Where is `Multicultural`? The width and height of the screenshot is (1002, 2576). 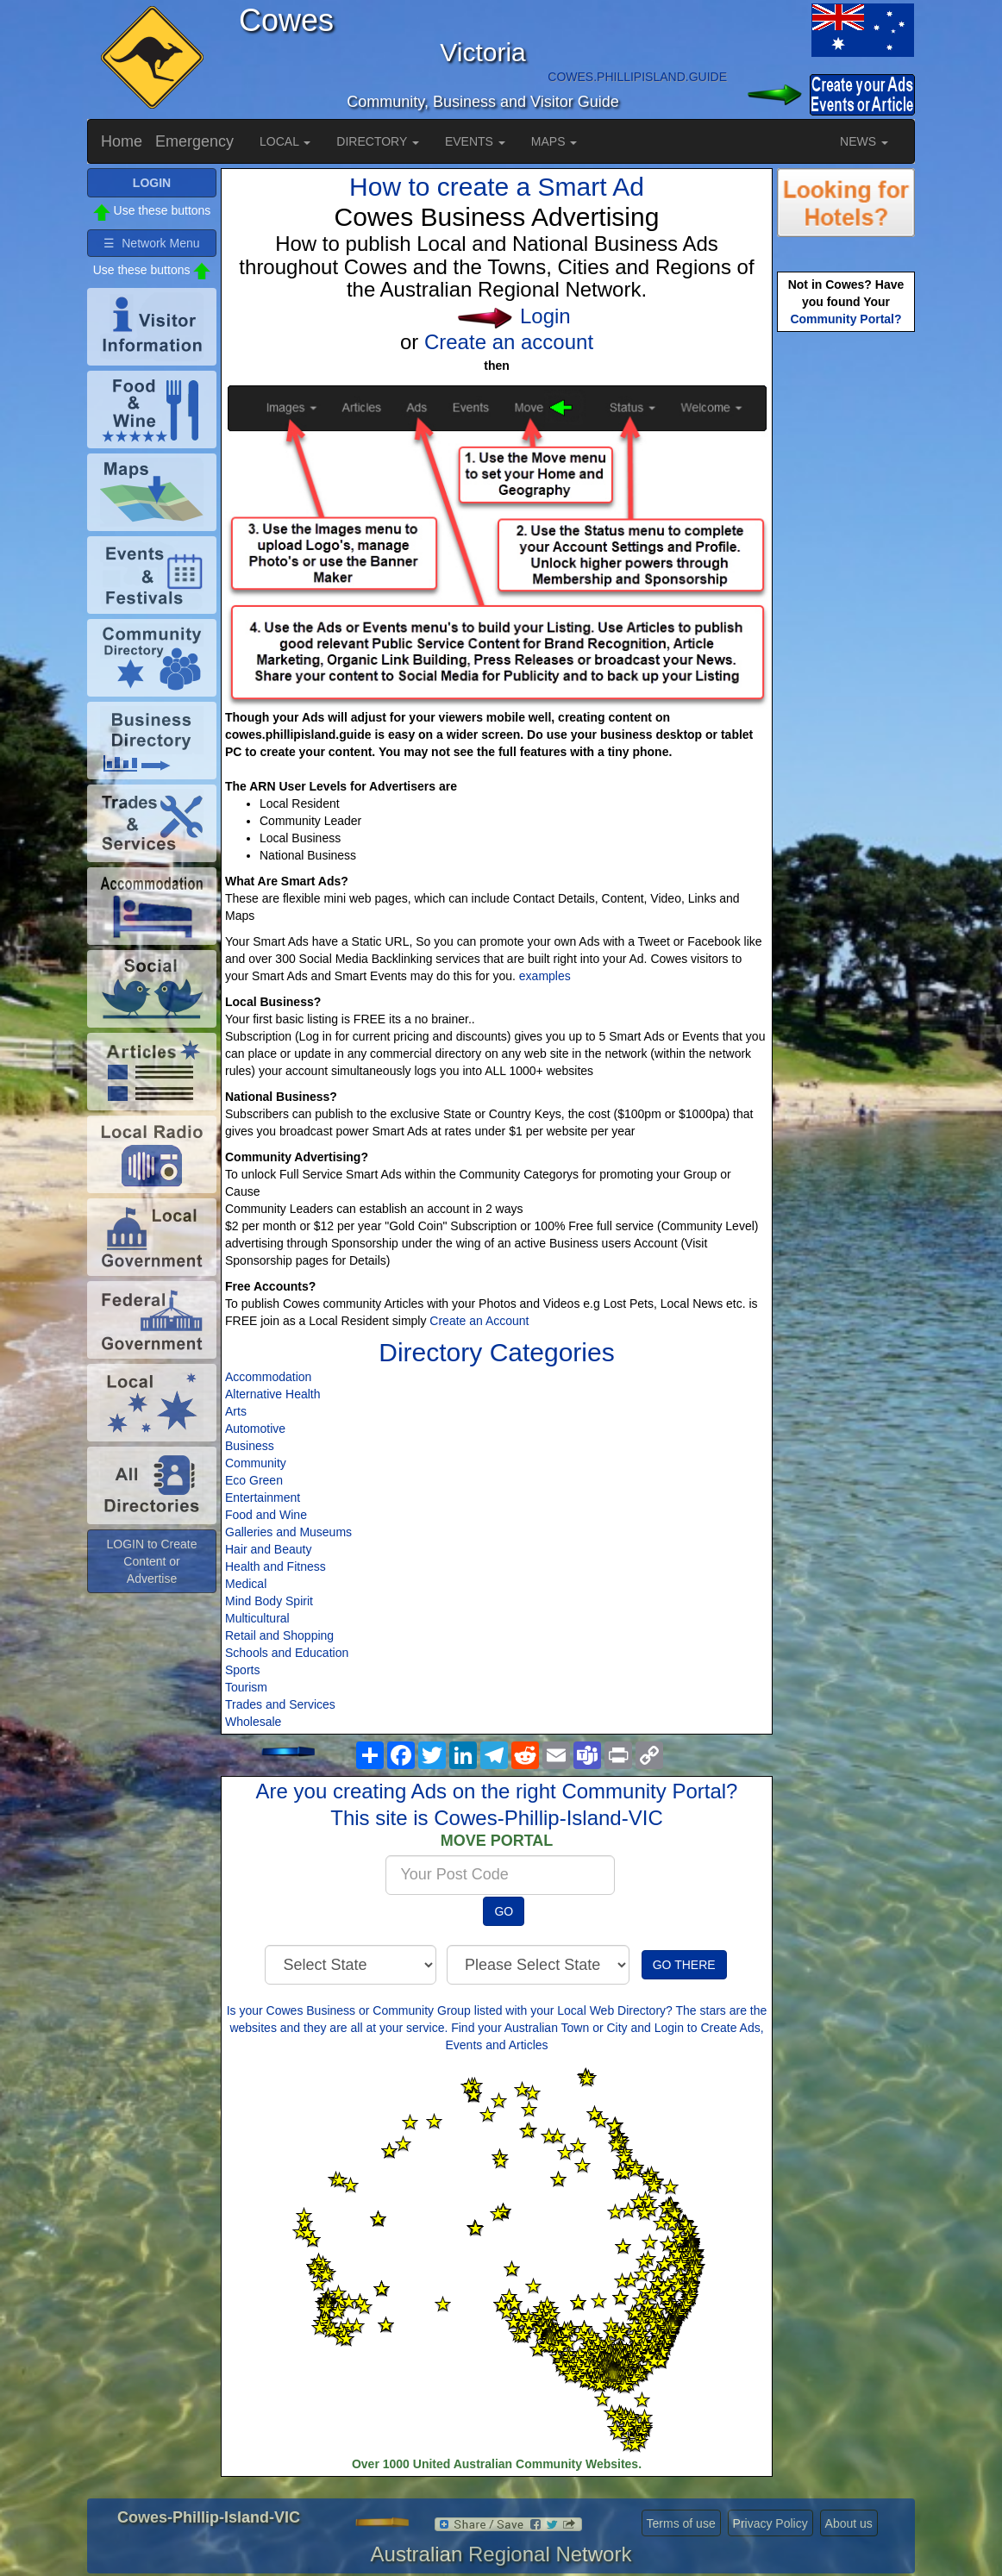 Multicultural is located at coordinates (257, 1618).